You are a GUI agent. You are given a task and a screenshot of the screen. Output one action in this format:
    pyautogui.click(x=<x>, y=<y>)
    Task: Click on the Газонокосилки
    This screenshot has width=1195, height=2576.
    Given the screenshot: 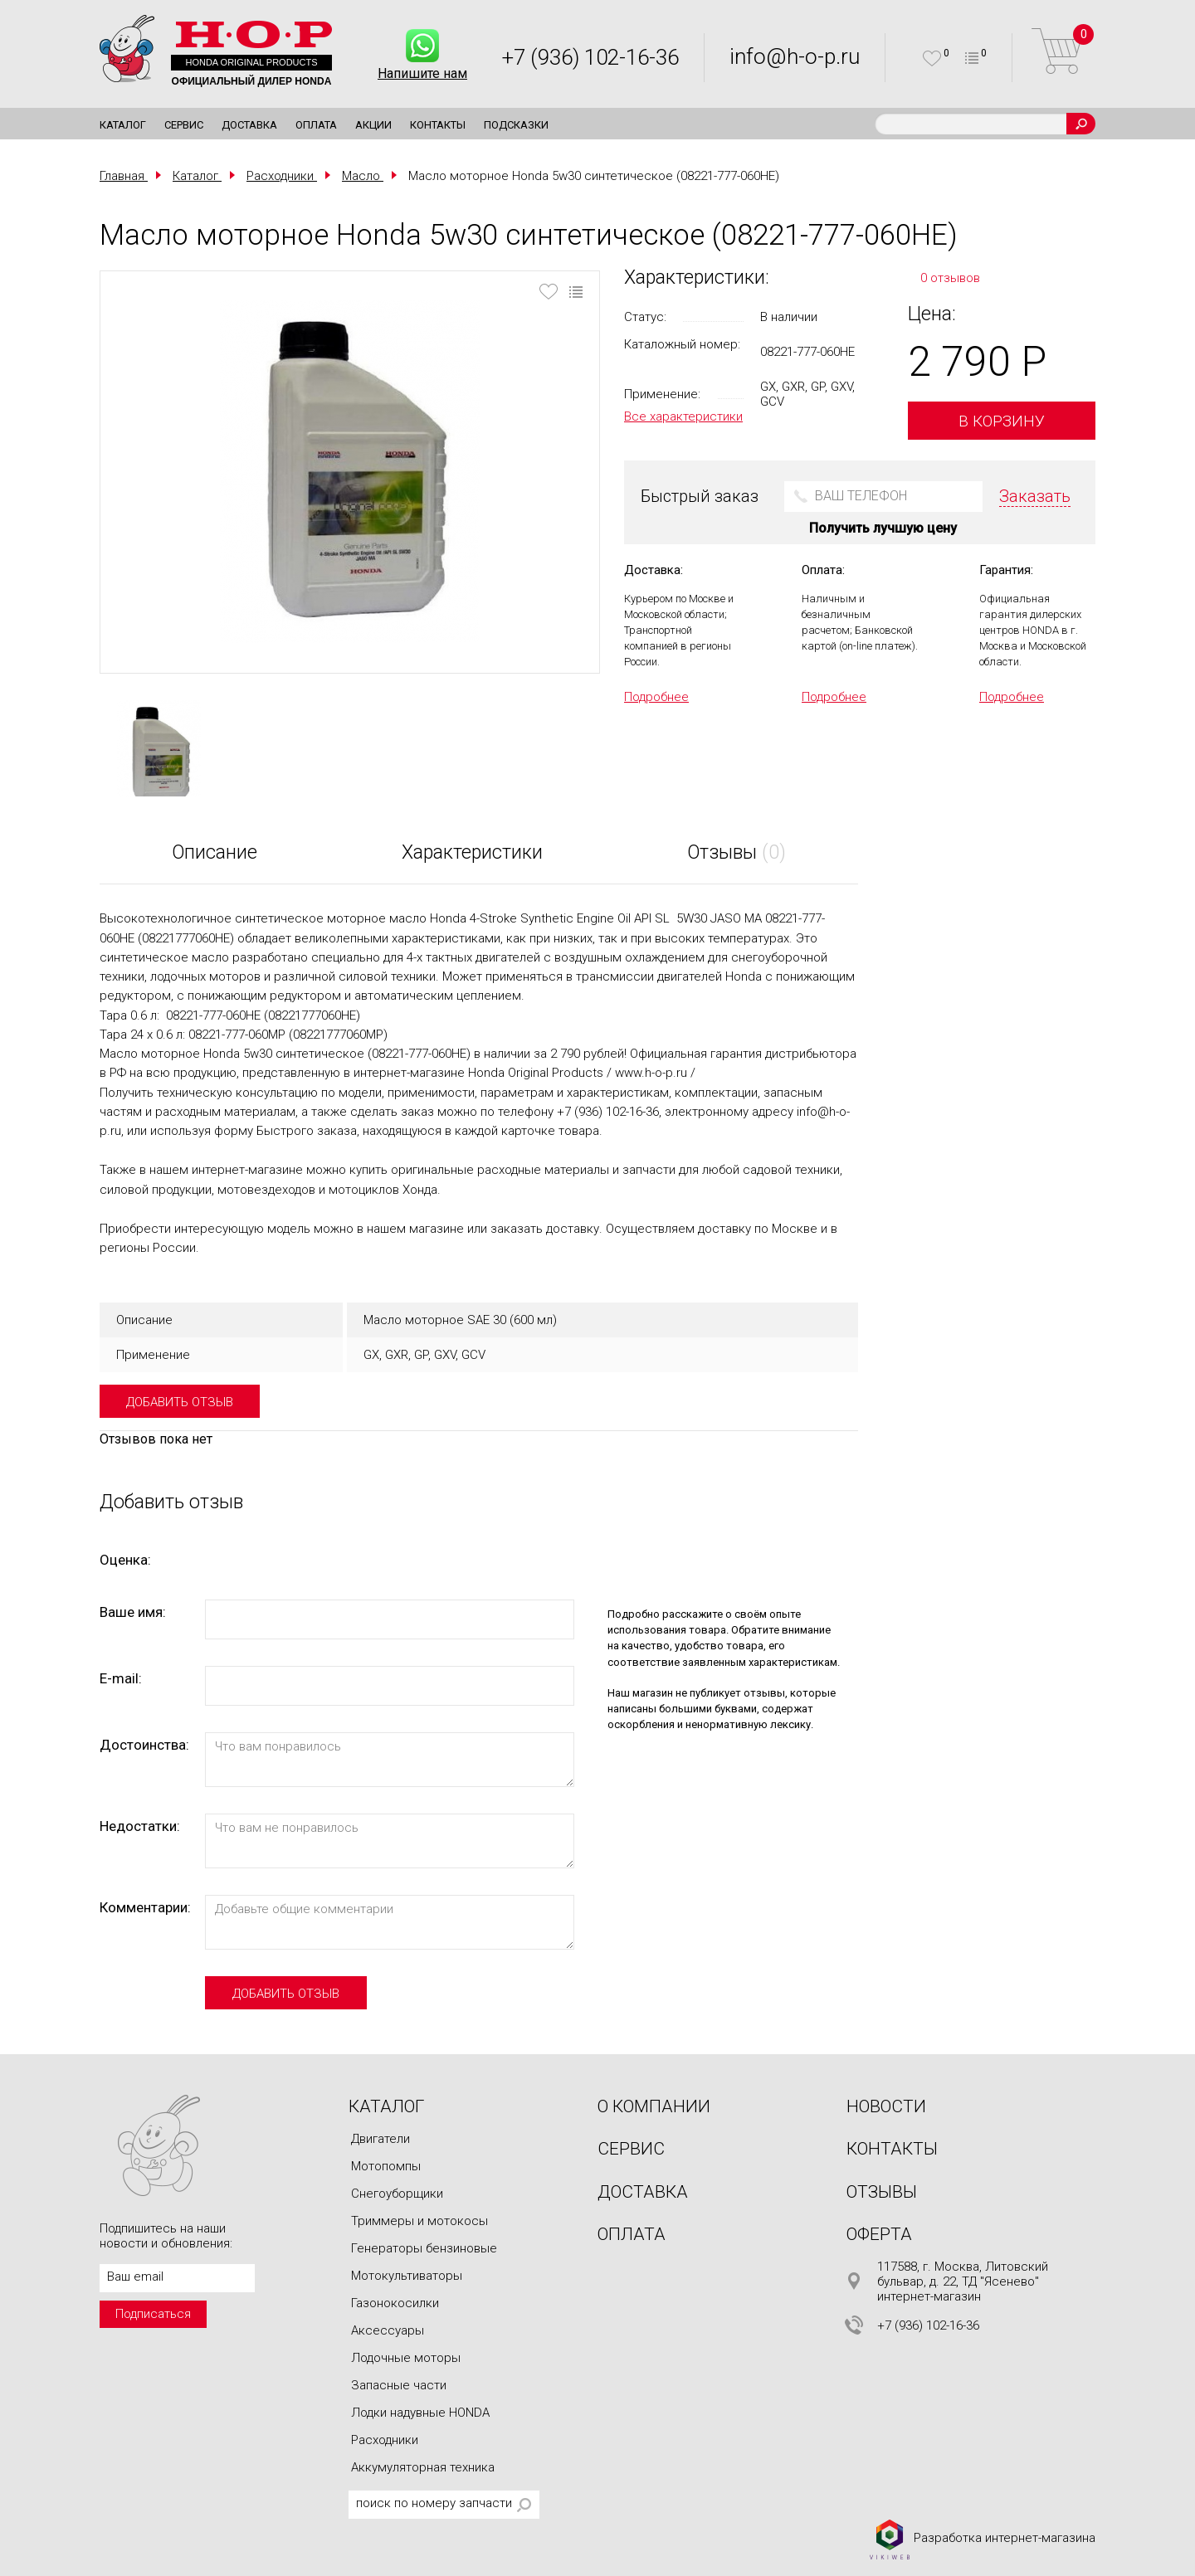 What is the action you would take?
    pyautogui.click(x=395, y=2303)
    